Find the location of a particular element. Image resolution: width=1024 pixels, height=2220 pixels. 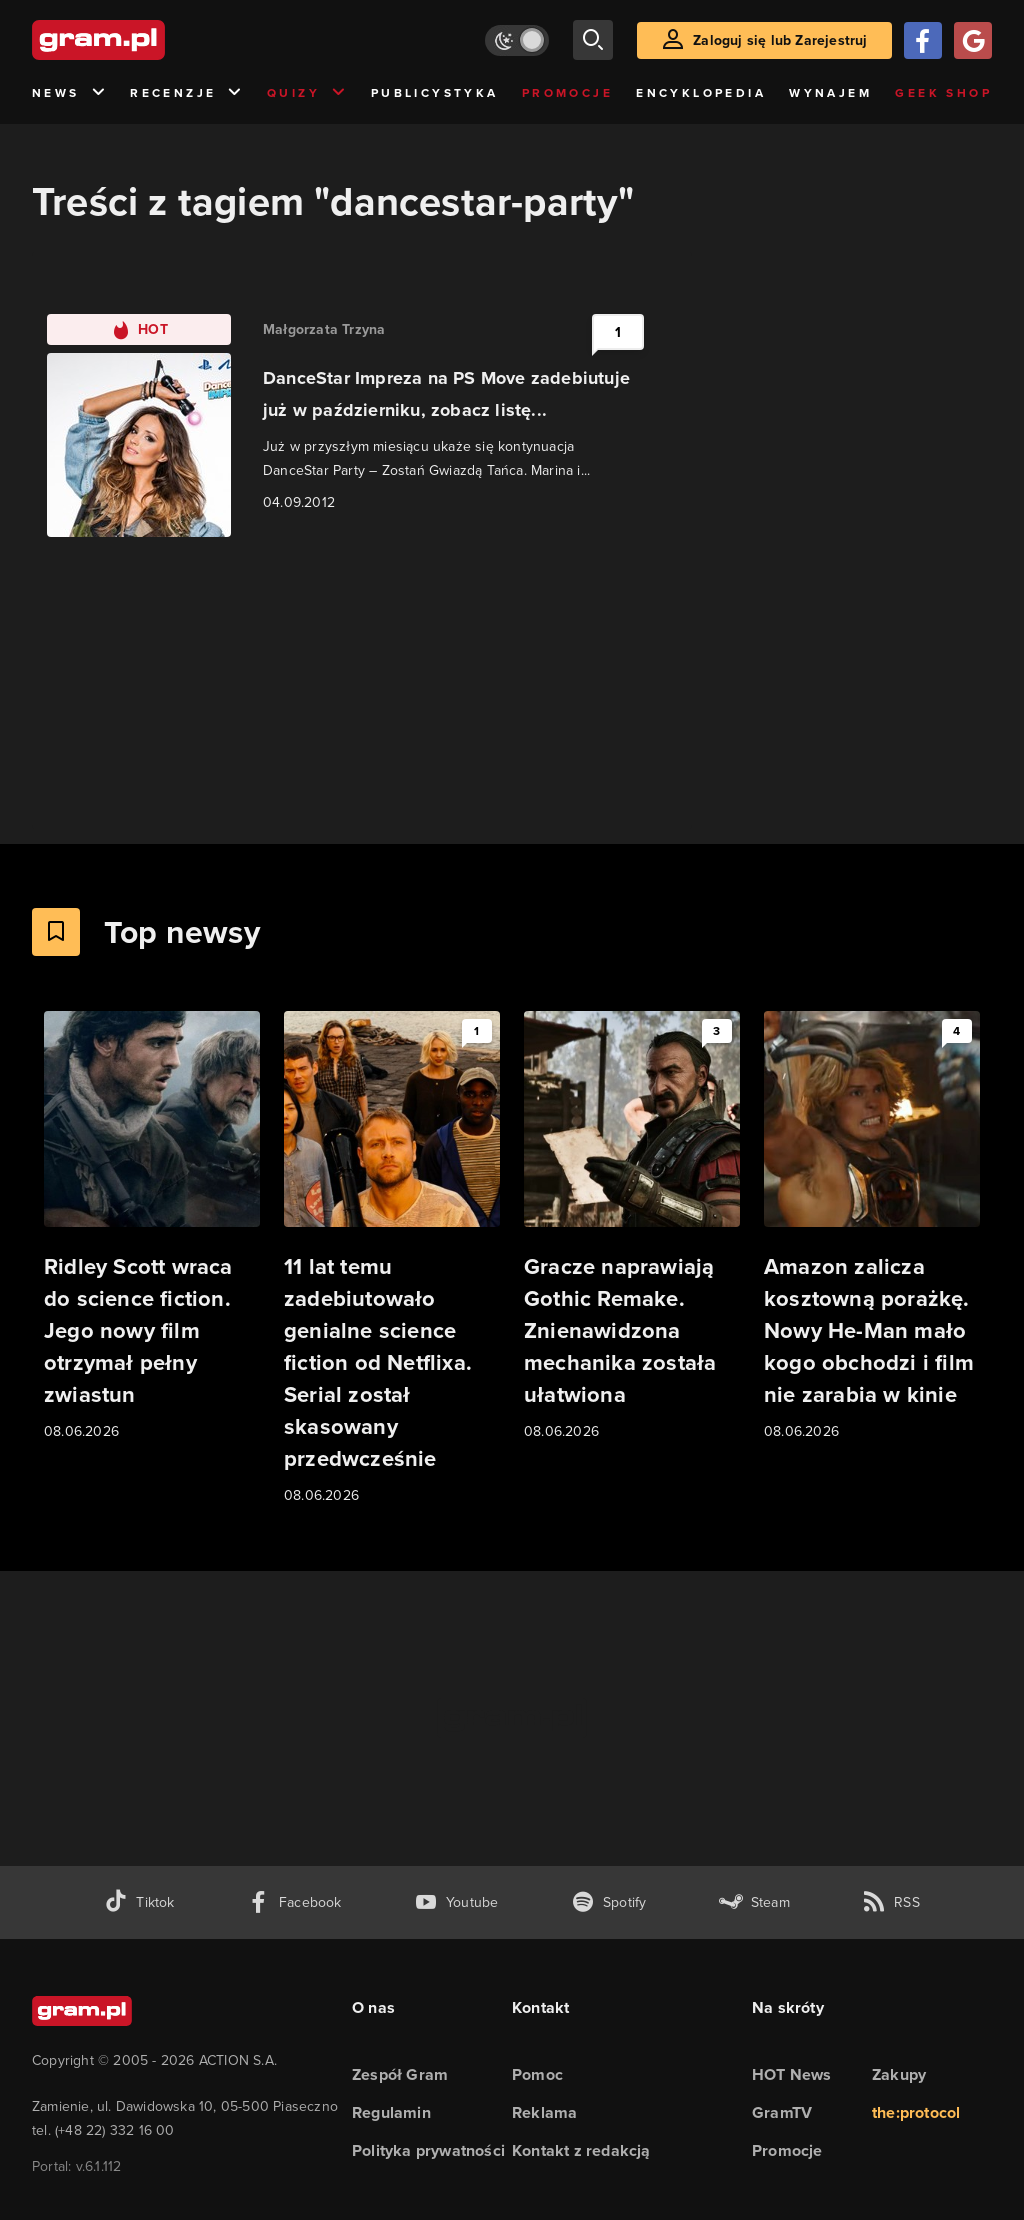

[kanał rss grma.pl] is located at coordinates (891, 1902).